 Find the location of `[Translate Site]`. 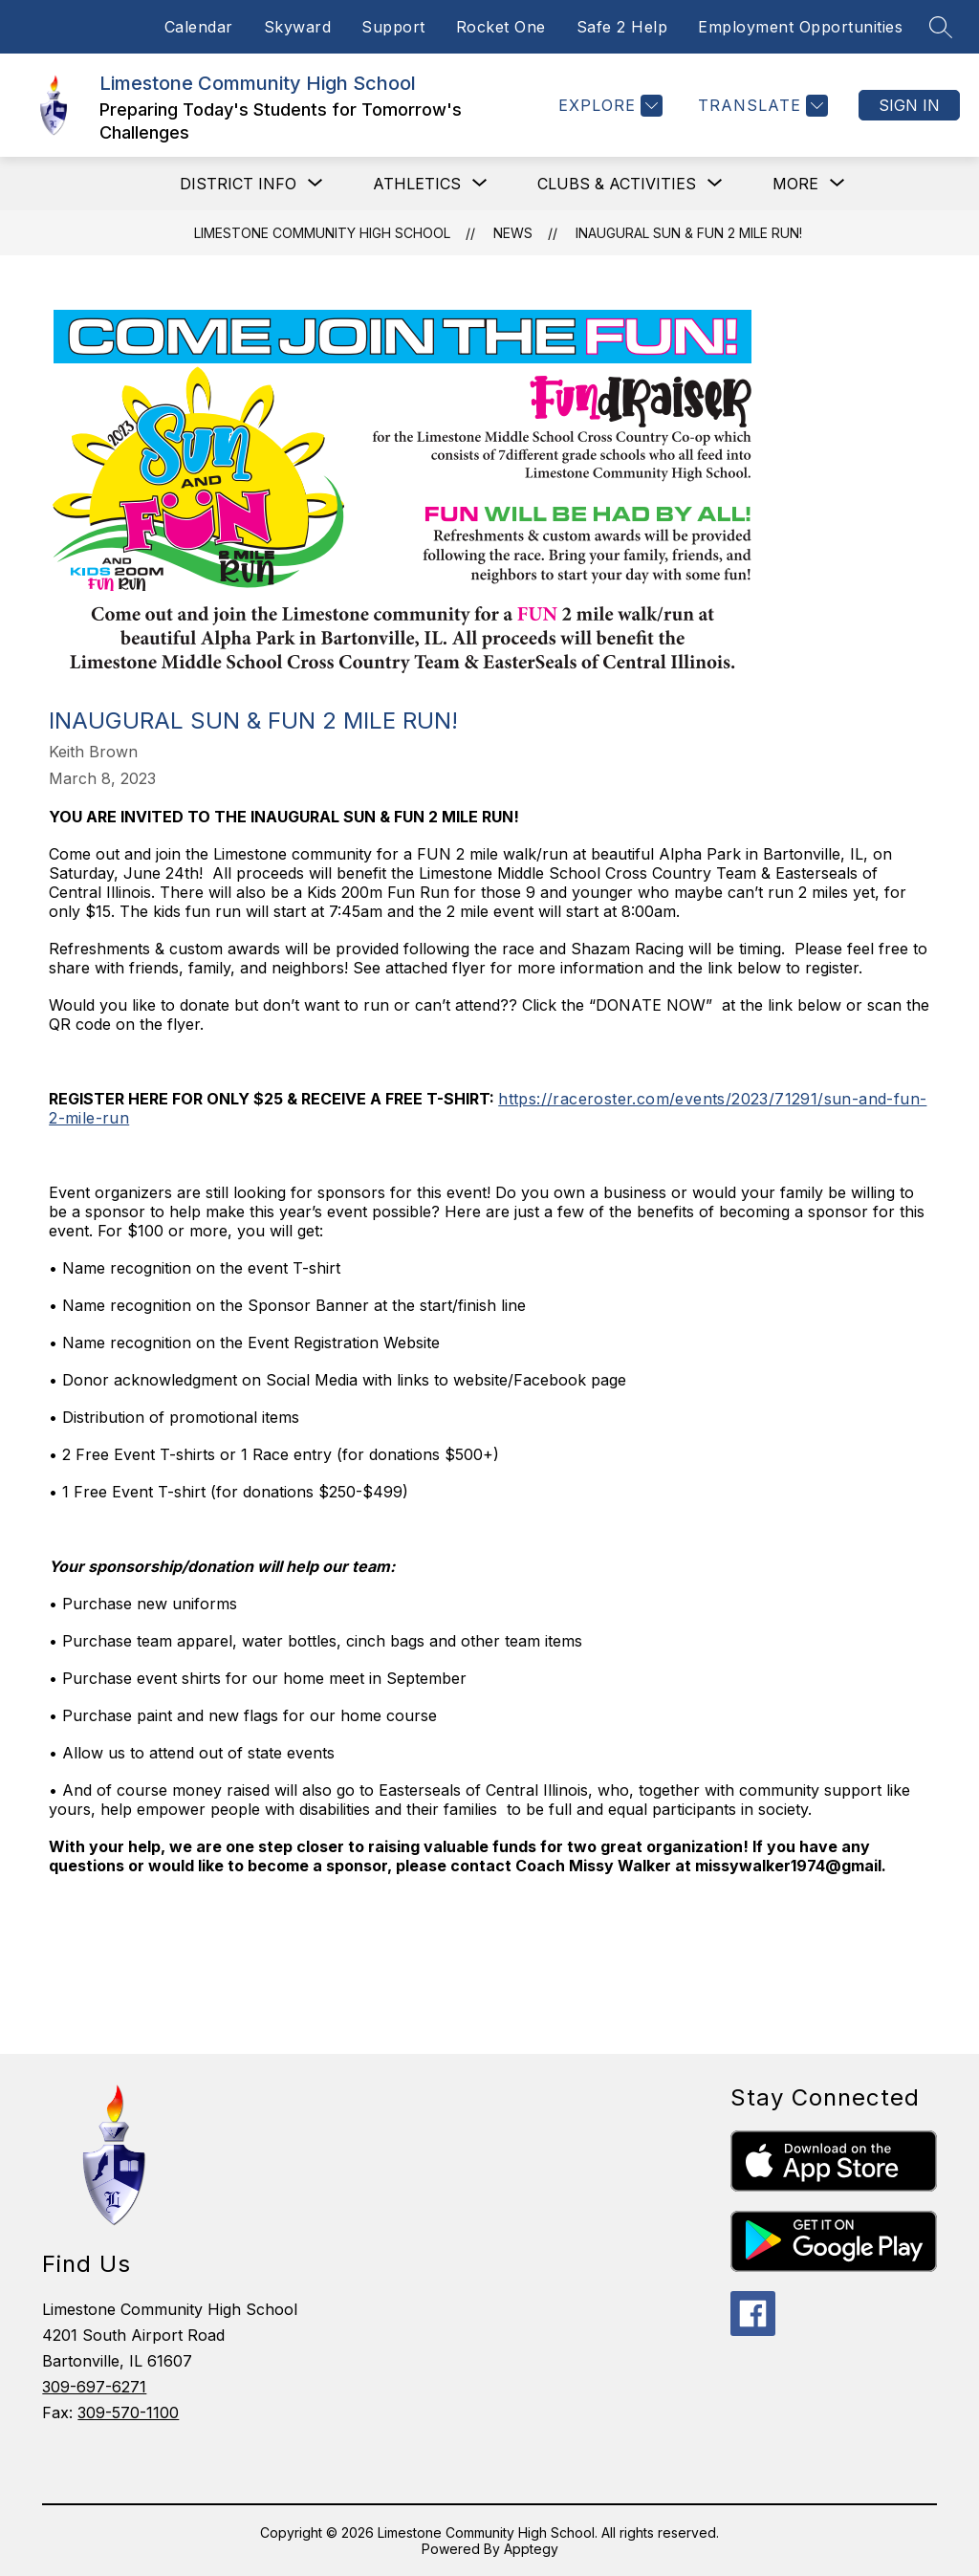

[Translate Site] is located at coordinates (760, 106).